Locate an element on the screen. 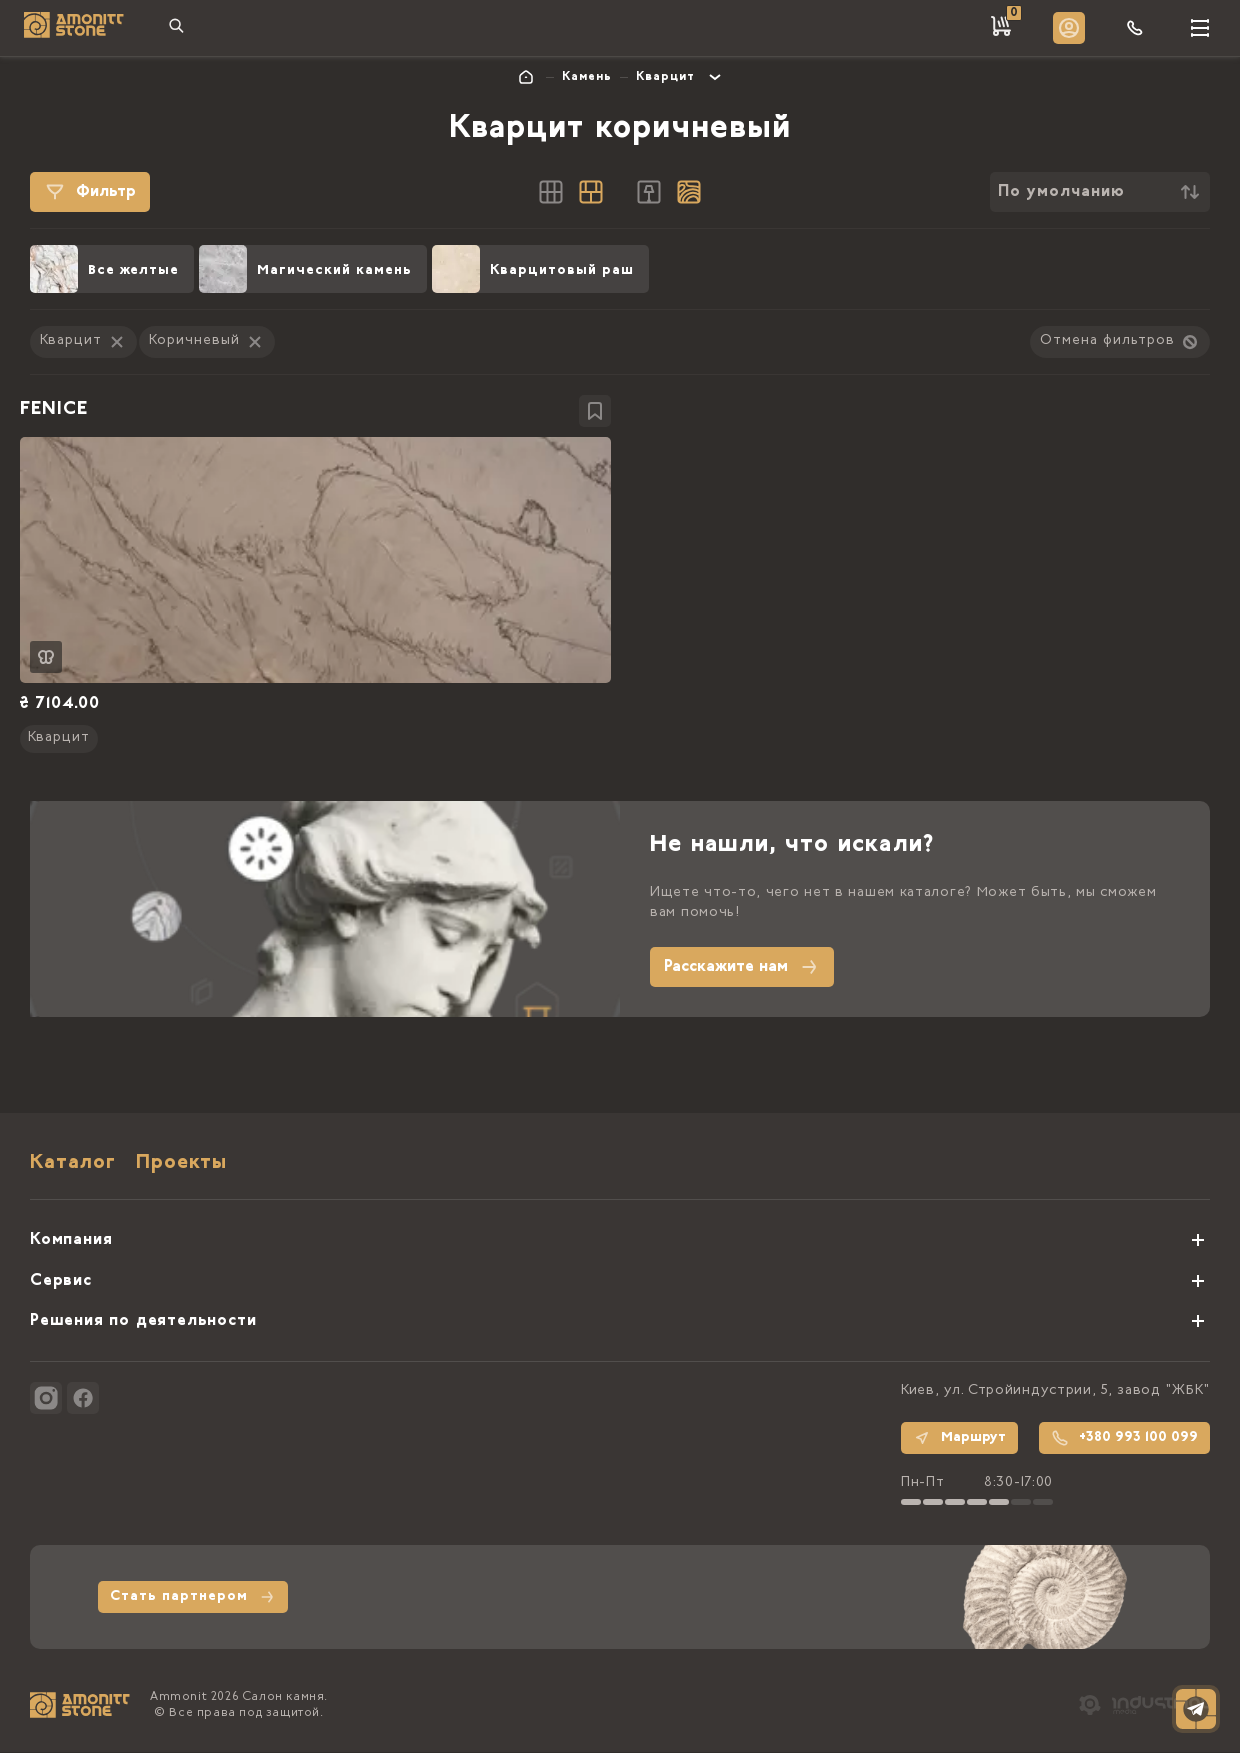 This screenshot has width=1240, height=1753. Отмена фильтров is located at coordinates (1120, 342).